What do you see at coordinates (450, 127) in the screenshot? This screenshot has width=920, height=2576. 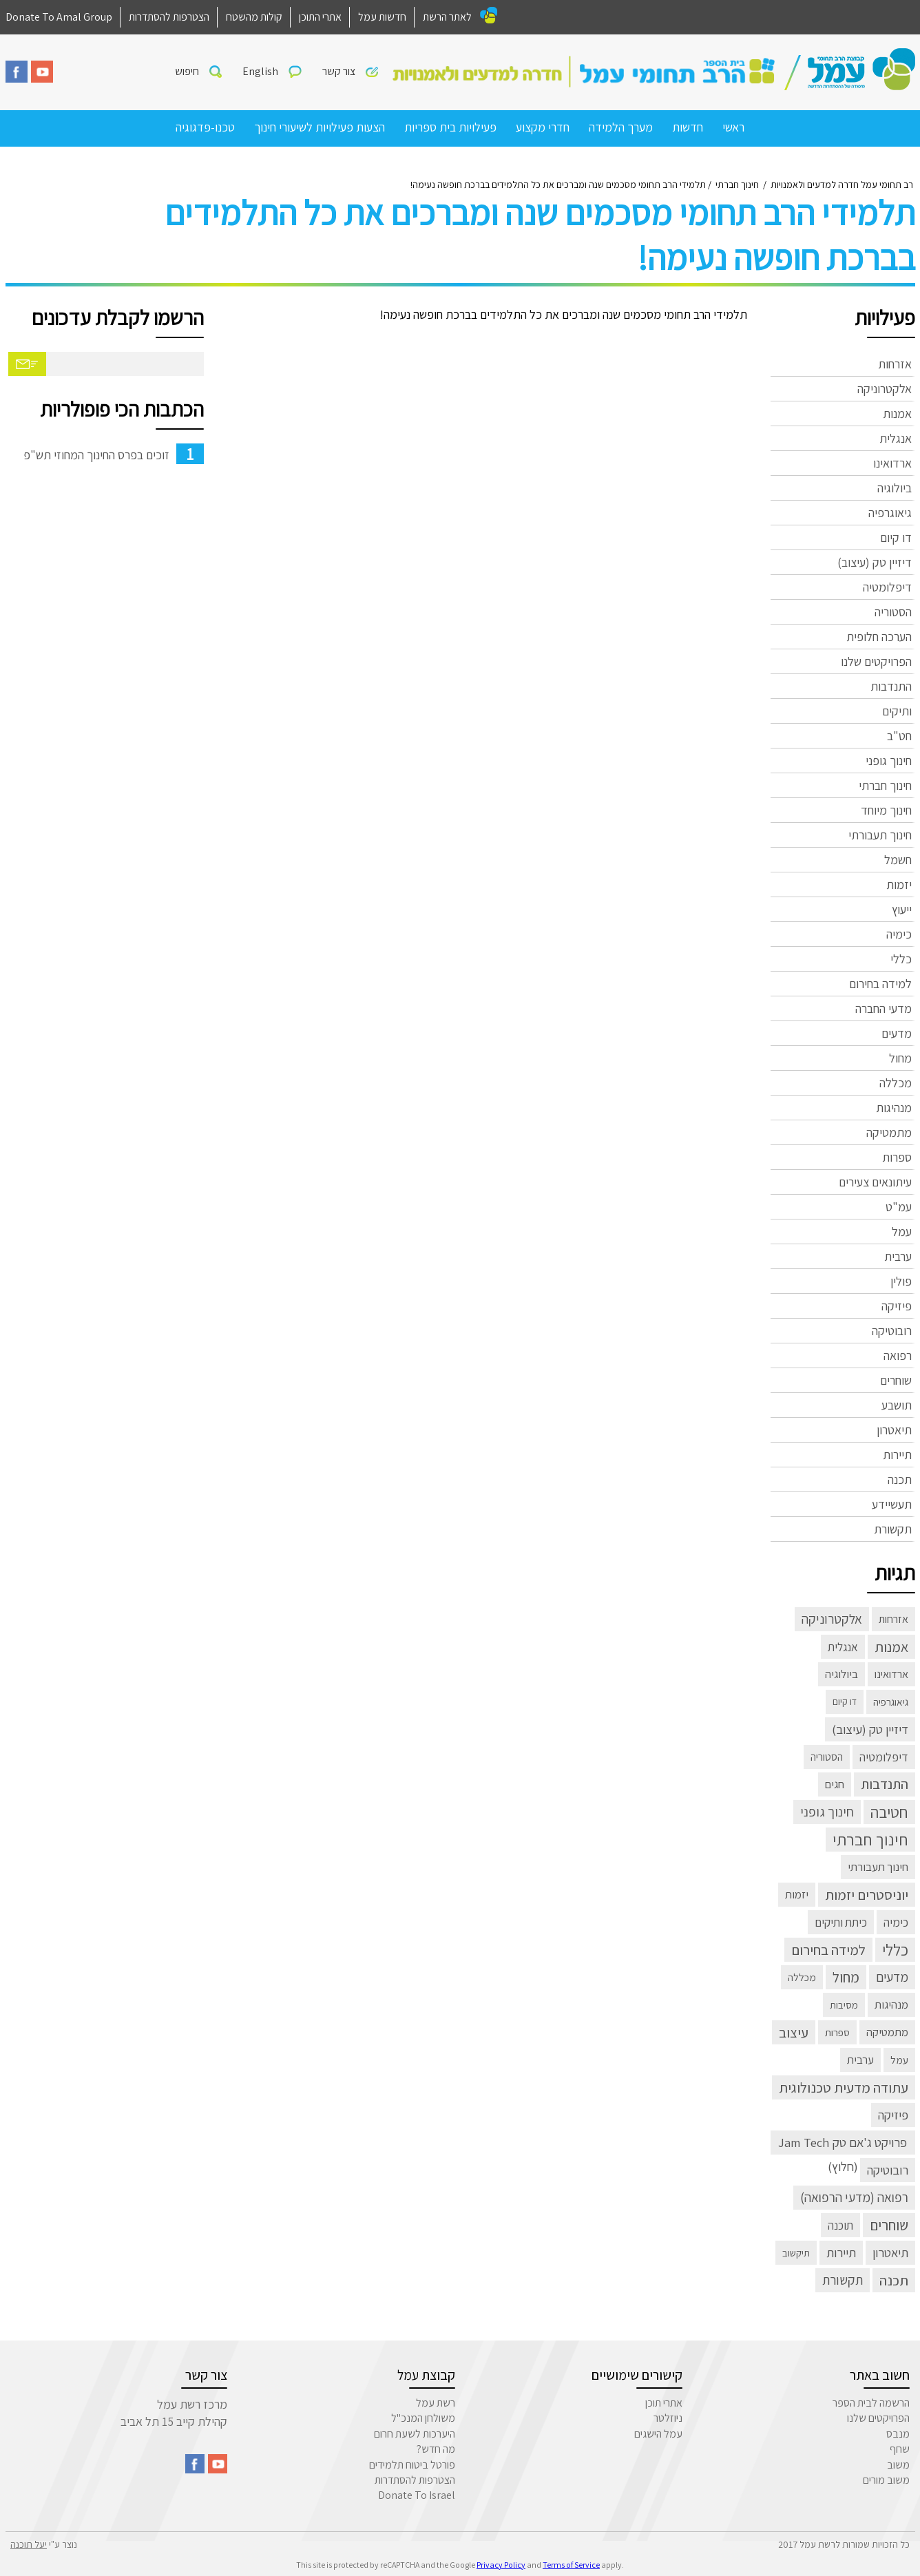 I see `פעילויות בית ספריות` at bounding box center [450, 127].